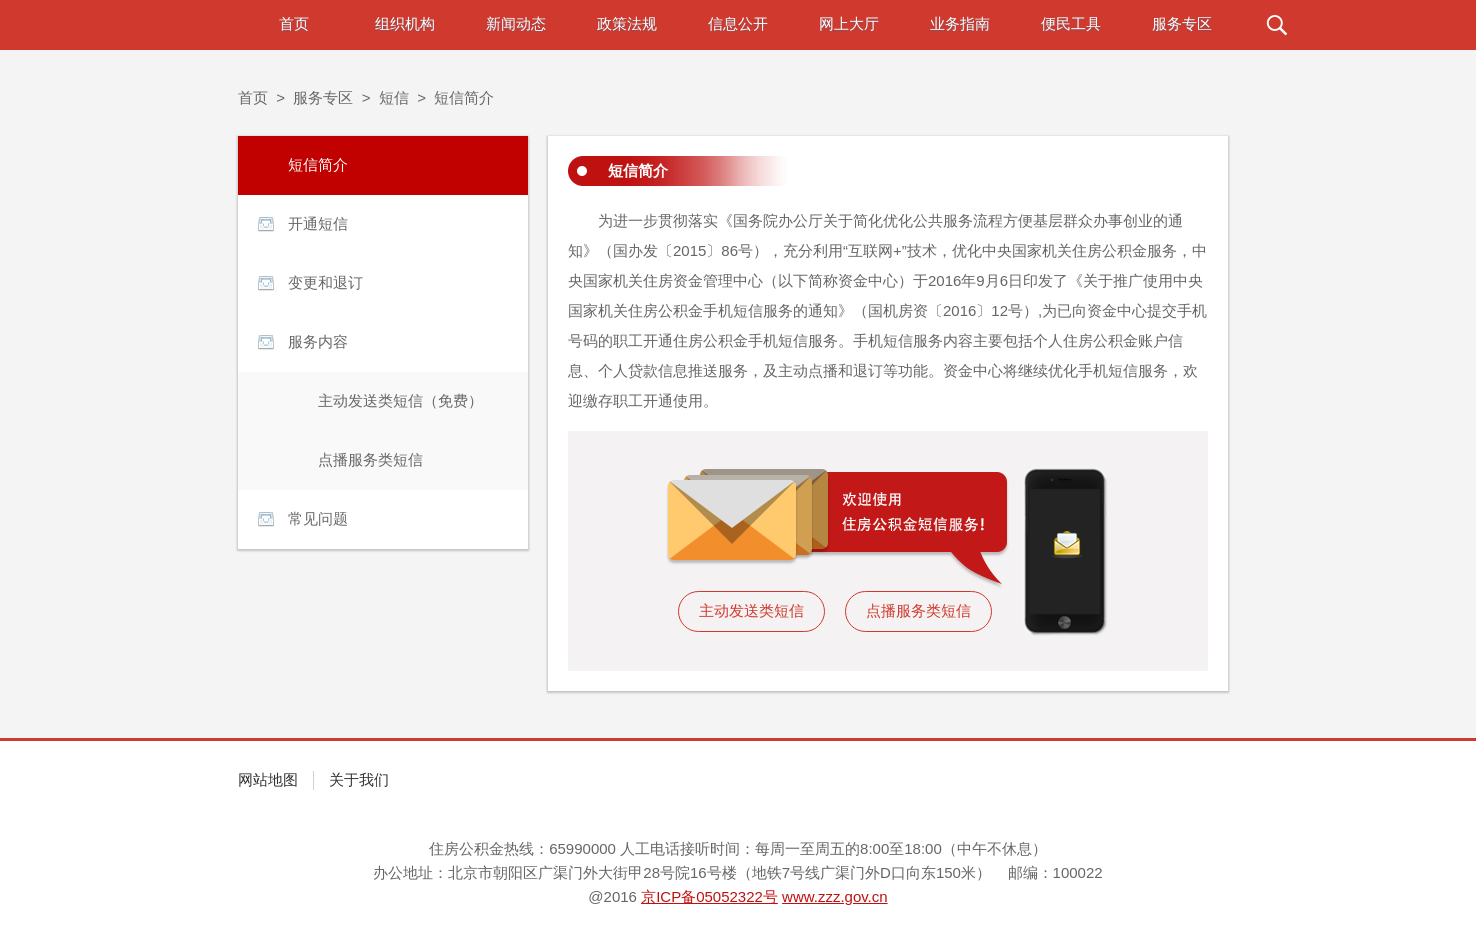 The height and width of the screenshot is (934, 1476). I want to click on 首页, so click(294, 23).